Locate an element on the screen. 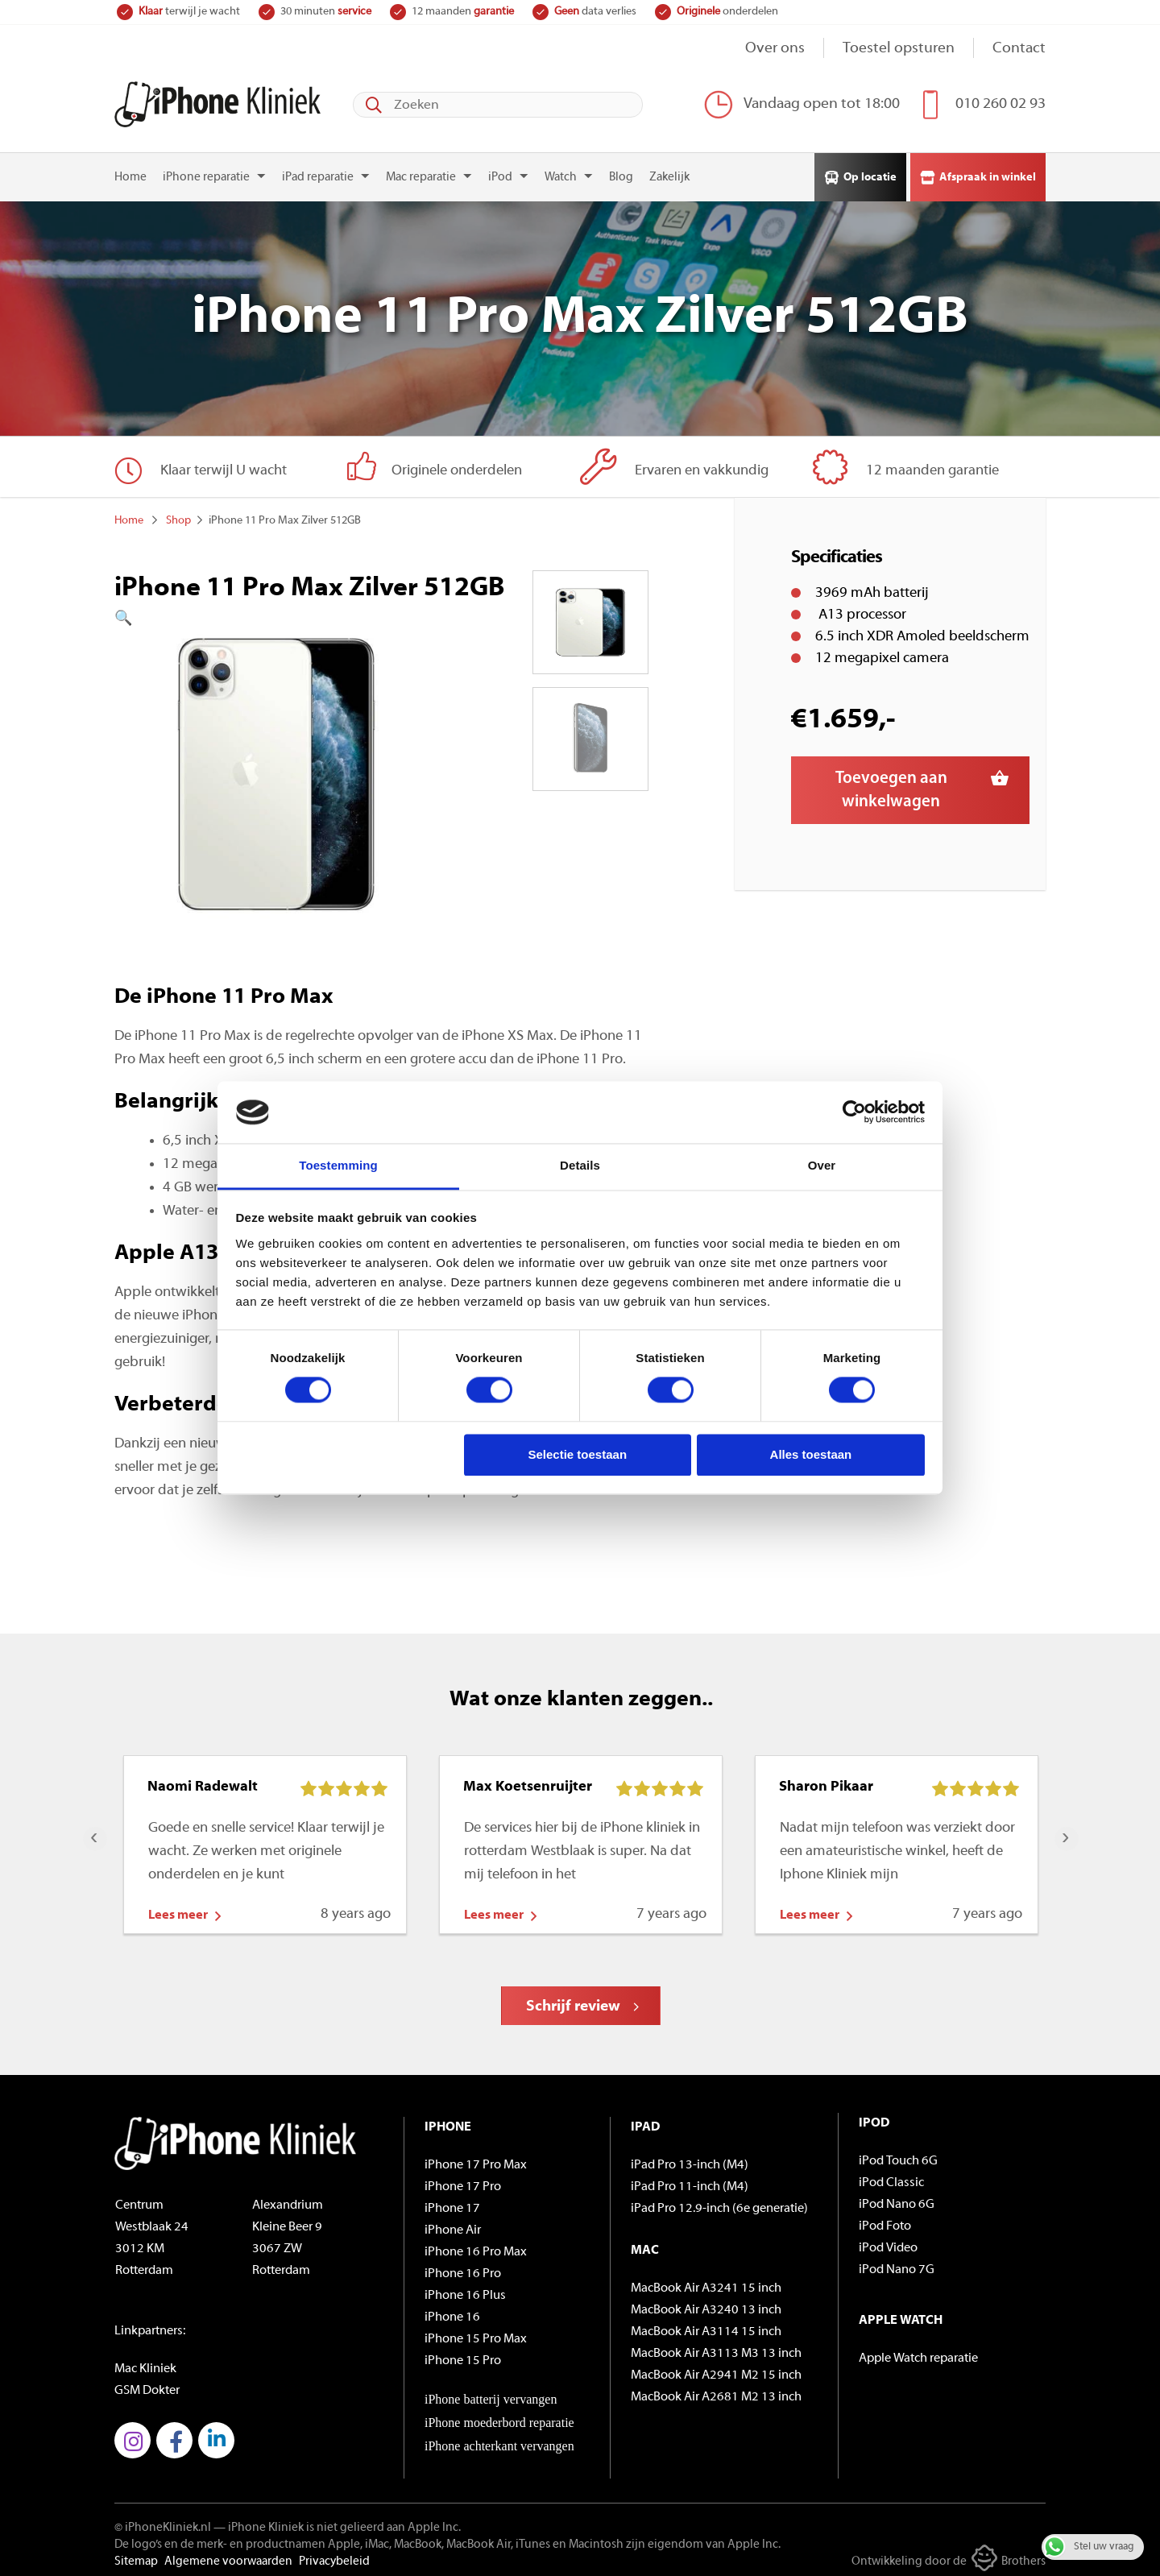 This screenshot has width=1160, height=2576. MacBook Air A3113 M3 13 inch is located at coordinates (716, 2347).